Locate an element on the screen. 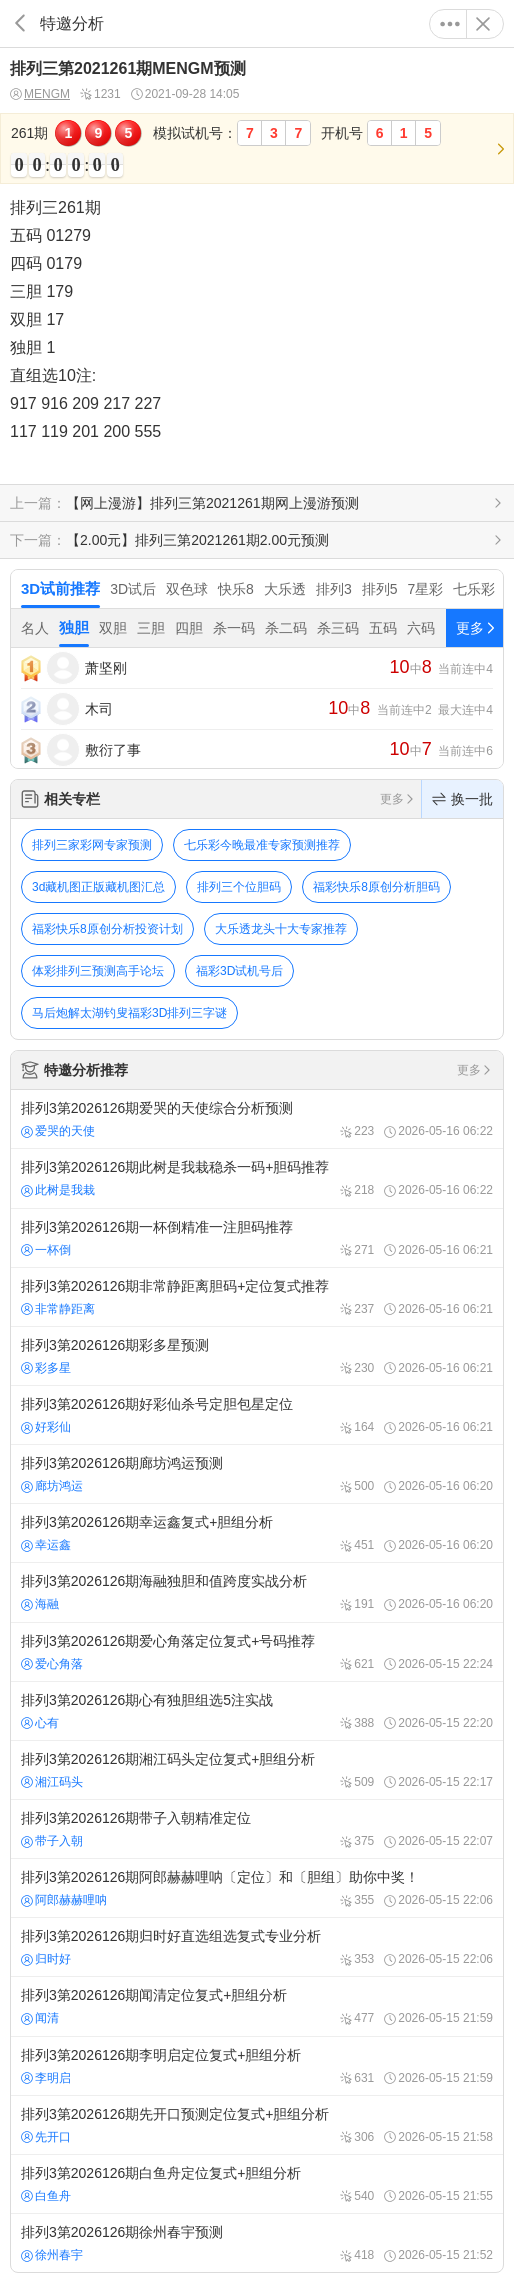 The height and width of the screenshot is (2283, 514). MENGM is located at coordinates (40, 94).